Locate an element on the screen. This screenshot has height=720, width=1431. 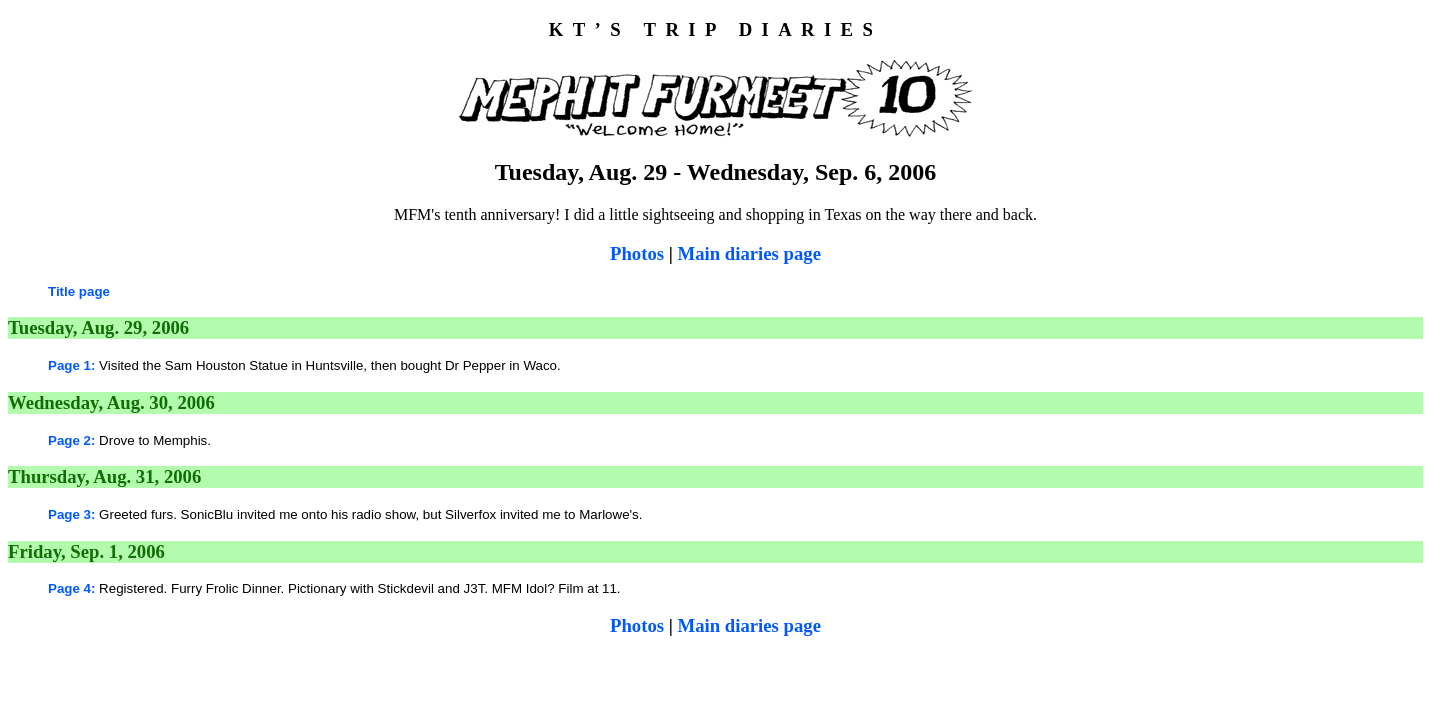
Main diaries page is located at coordinates (749, 253).